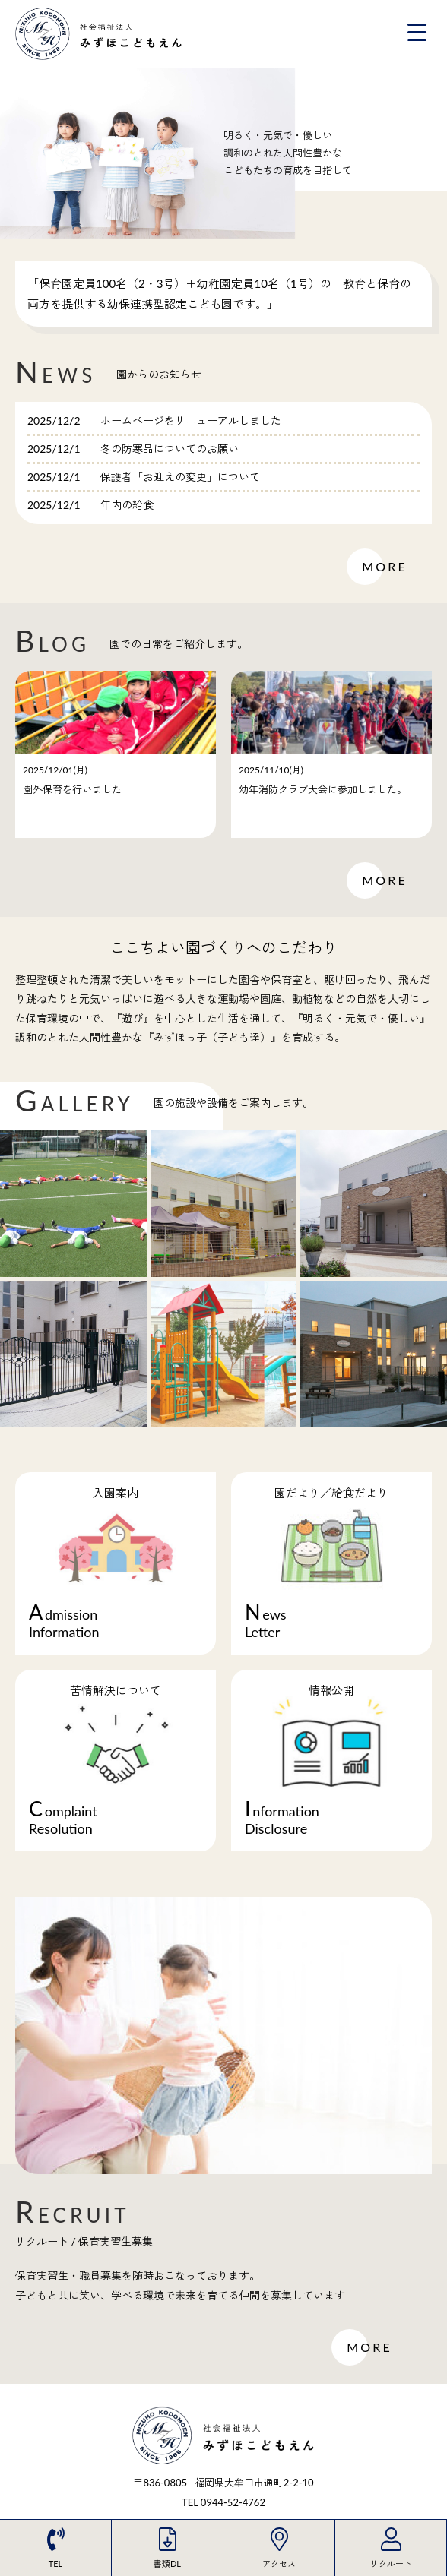 The height and width of the screenshot is (2576, 447). Describe the element at coordinates (180, 476) in the screenshot. I see `保護者「お迎えの変更」について` at that location.